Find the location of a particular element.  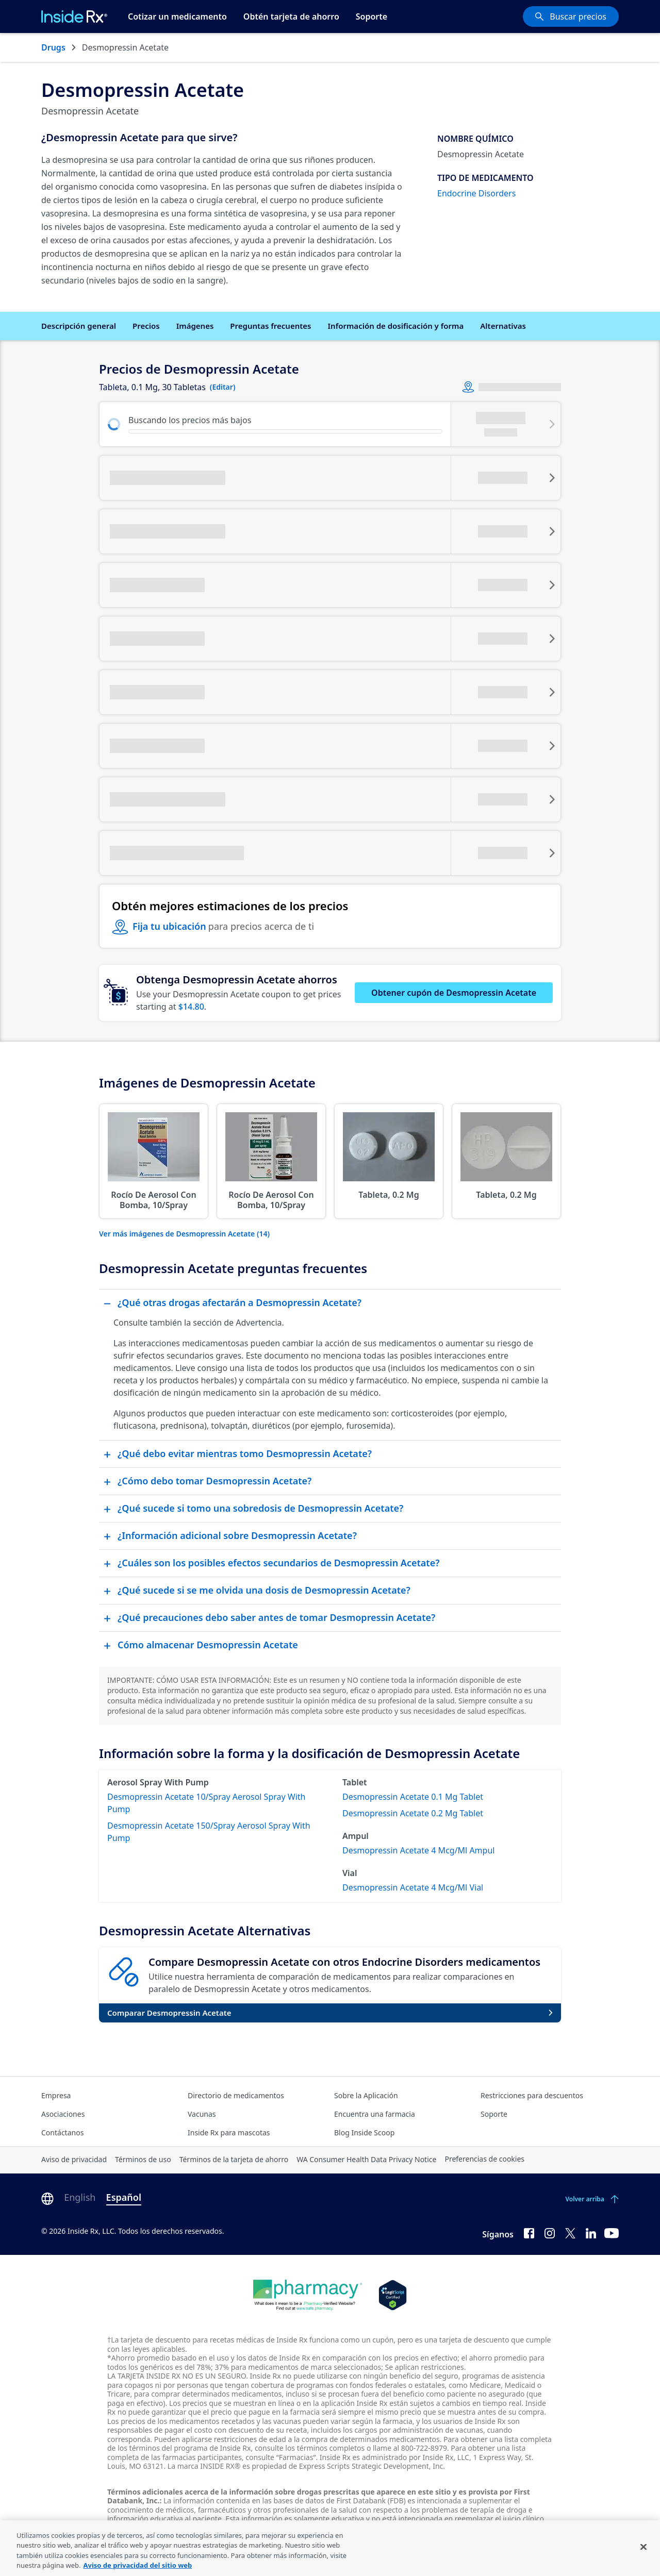

[Dot Pharamcy] is located at coordinates (307, 2295).